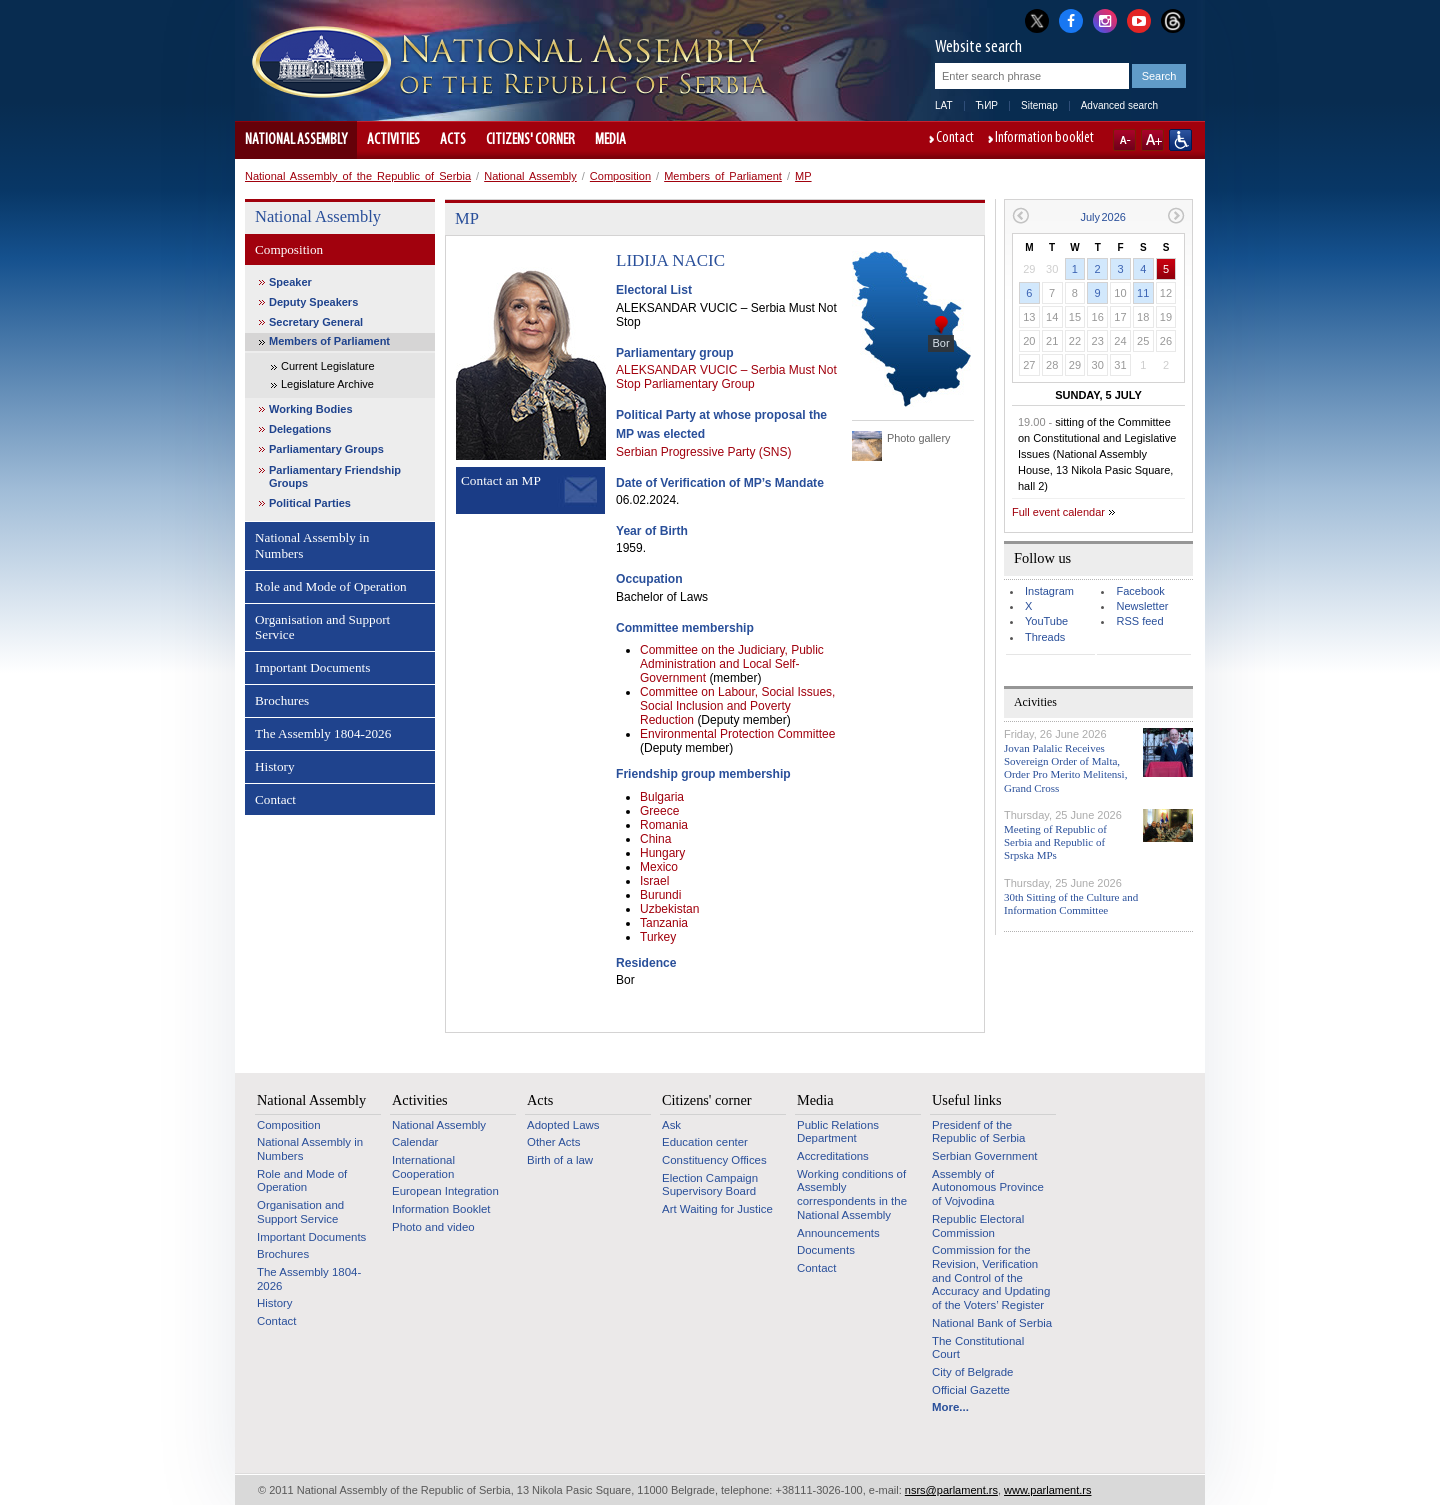  I want to click on Political Parties, so click(310, 503).